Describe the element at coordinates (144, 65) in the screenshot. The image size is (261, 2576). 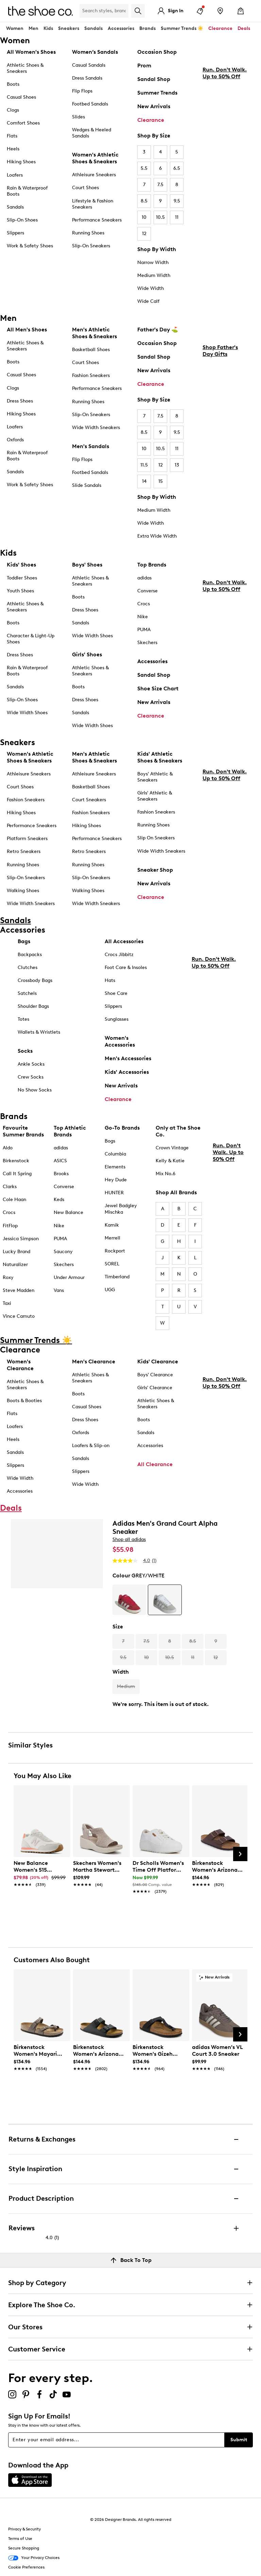
I see `Prom` at that location.